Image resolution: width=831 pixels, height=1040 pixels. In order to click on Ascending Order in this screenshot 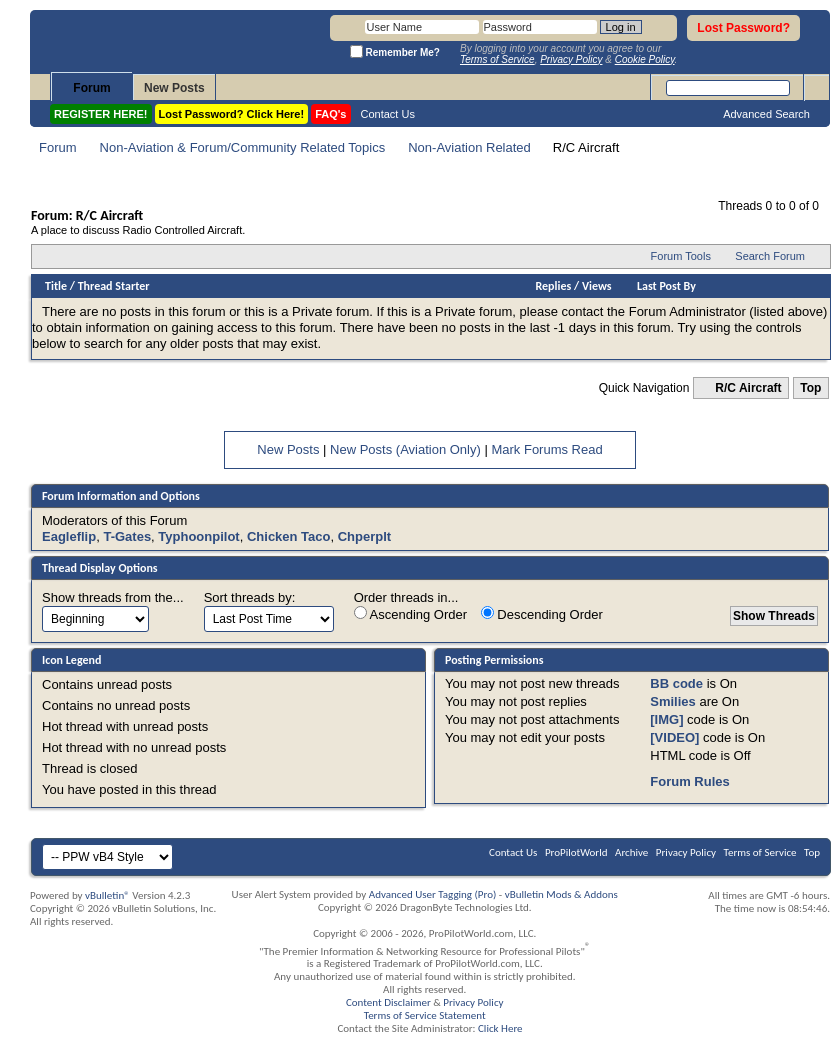, I will do `click(410, 614)`.